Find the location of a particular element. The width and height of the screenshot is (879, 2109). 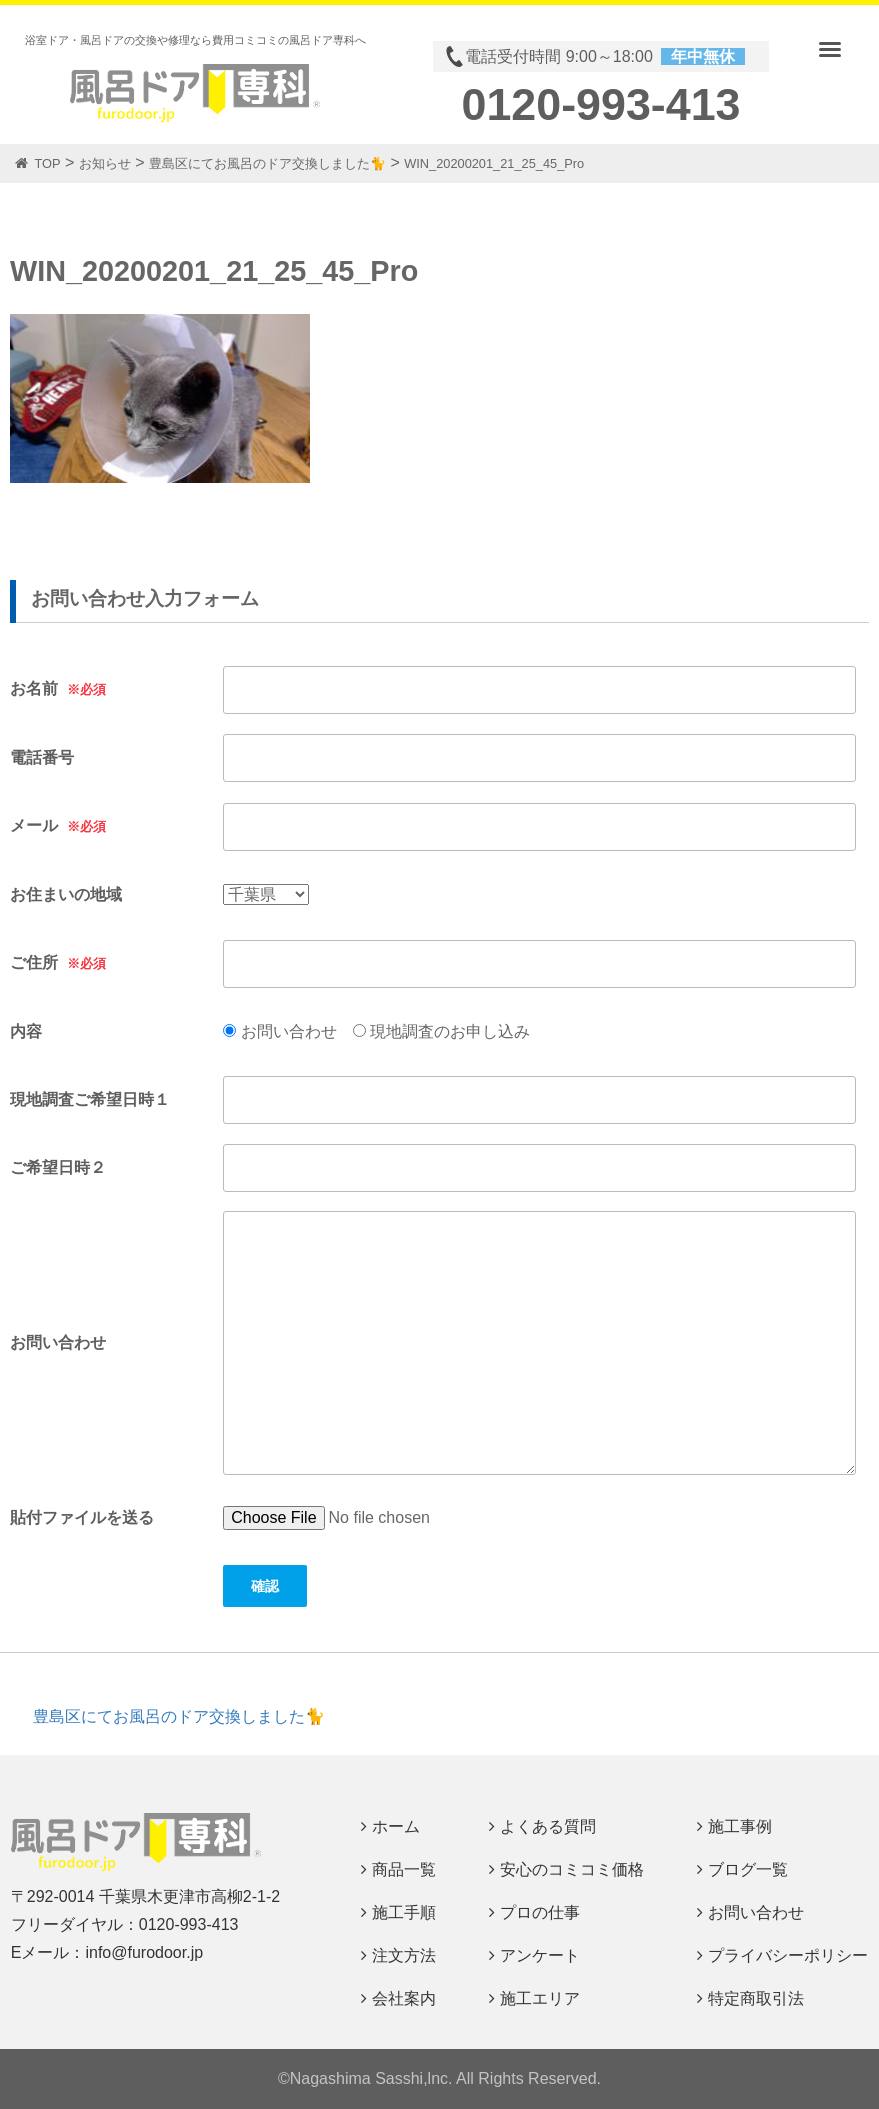

お問い合わせ is located at coordinates (756, 1912).